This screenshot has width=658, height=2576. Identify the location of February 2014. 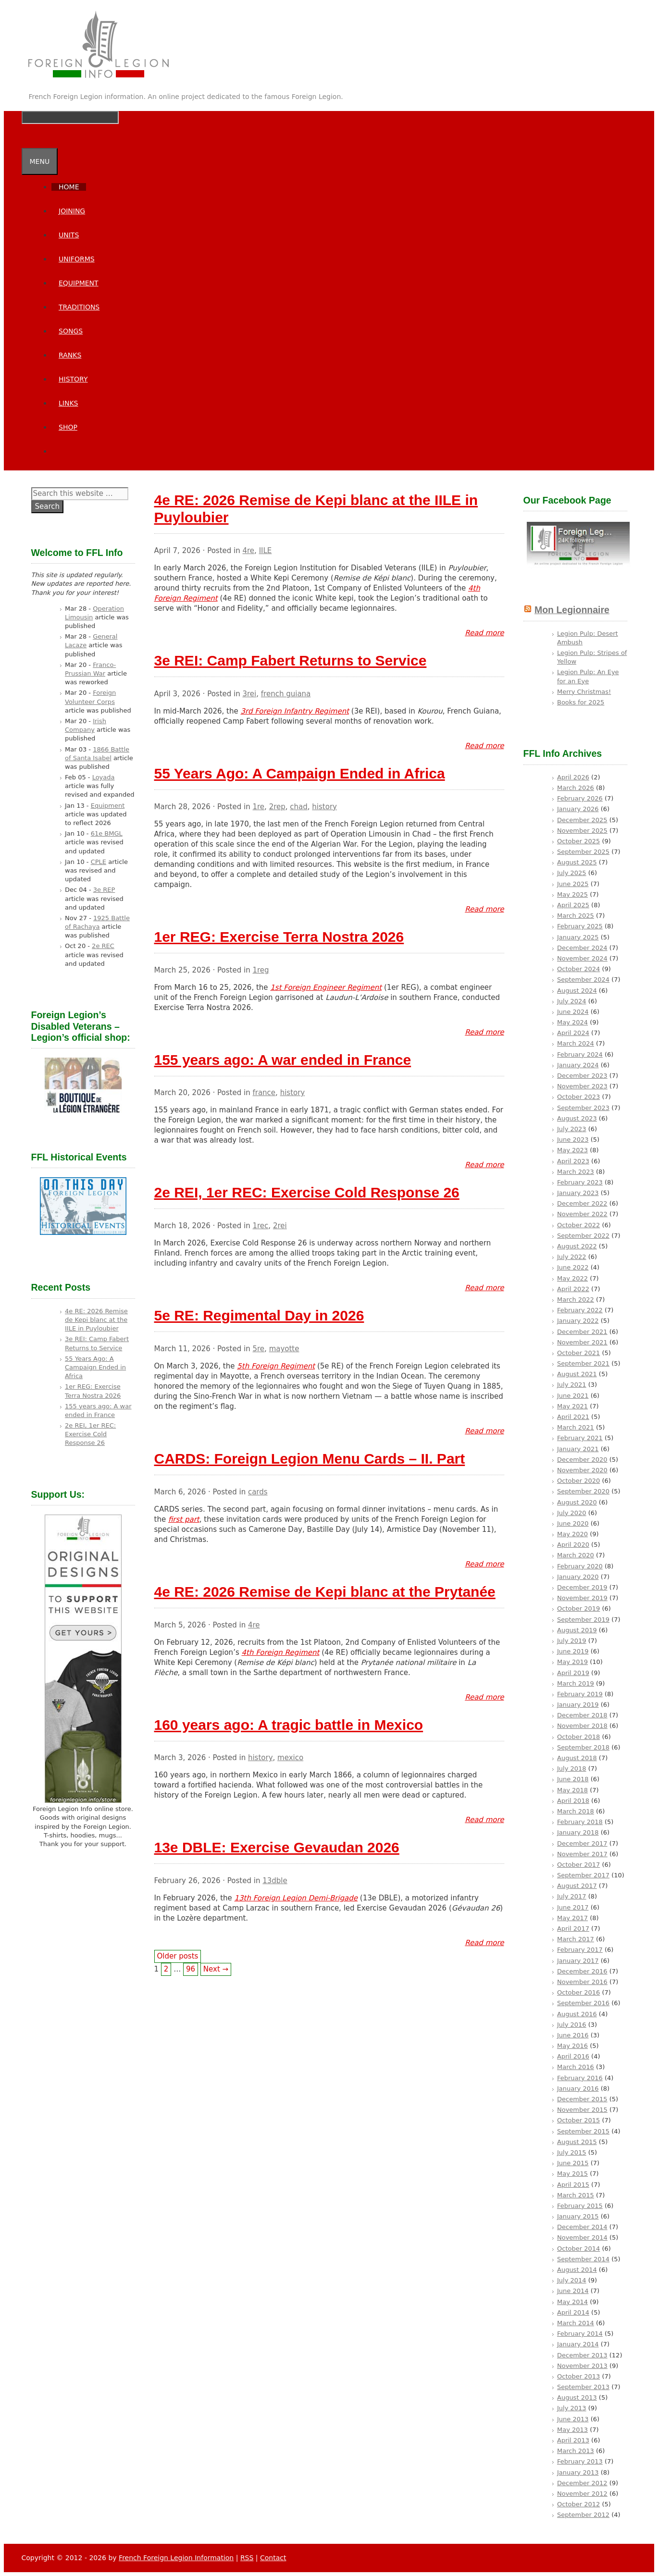
(580, 2333).